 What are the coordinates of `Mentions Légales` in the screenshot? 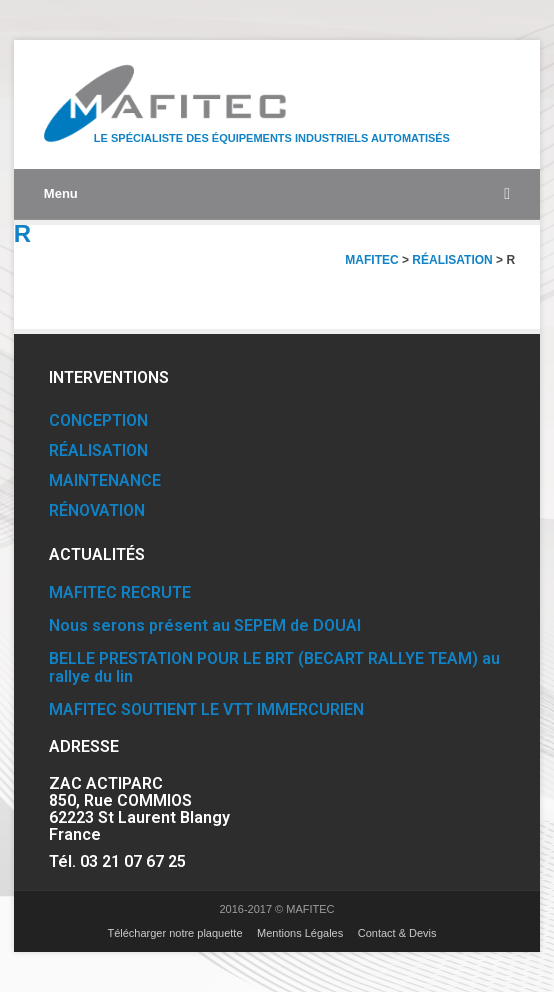 It's located at (300, 933).